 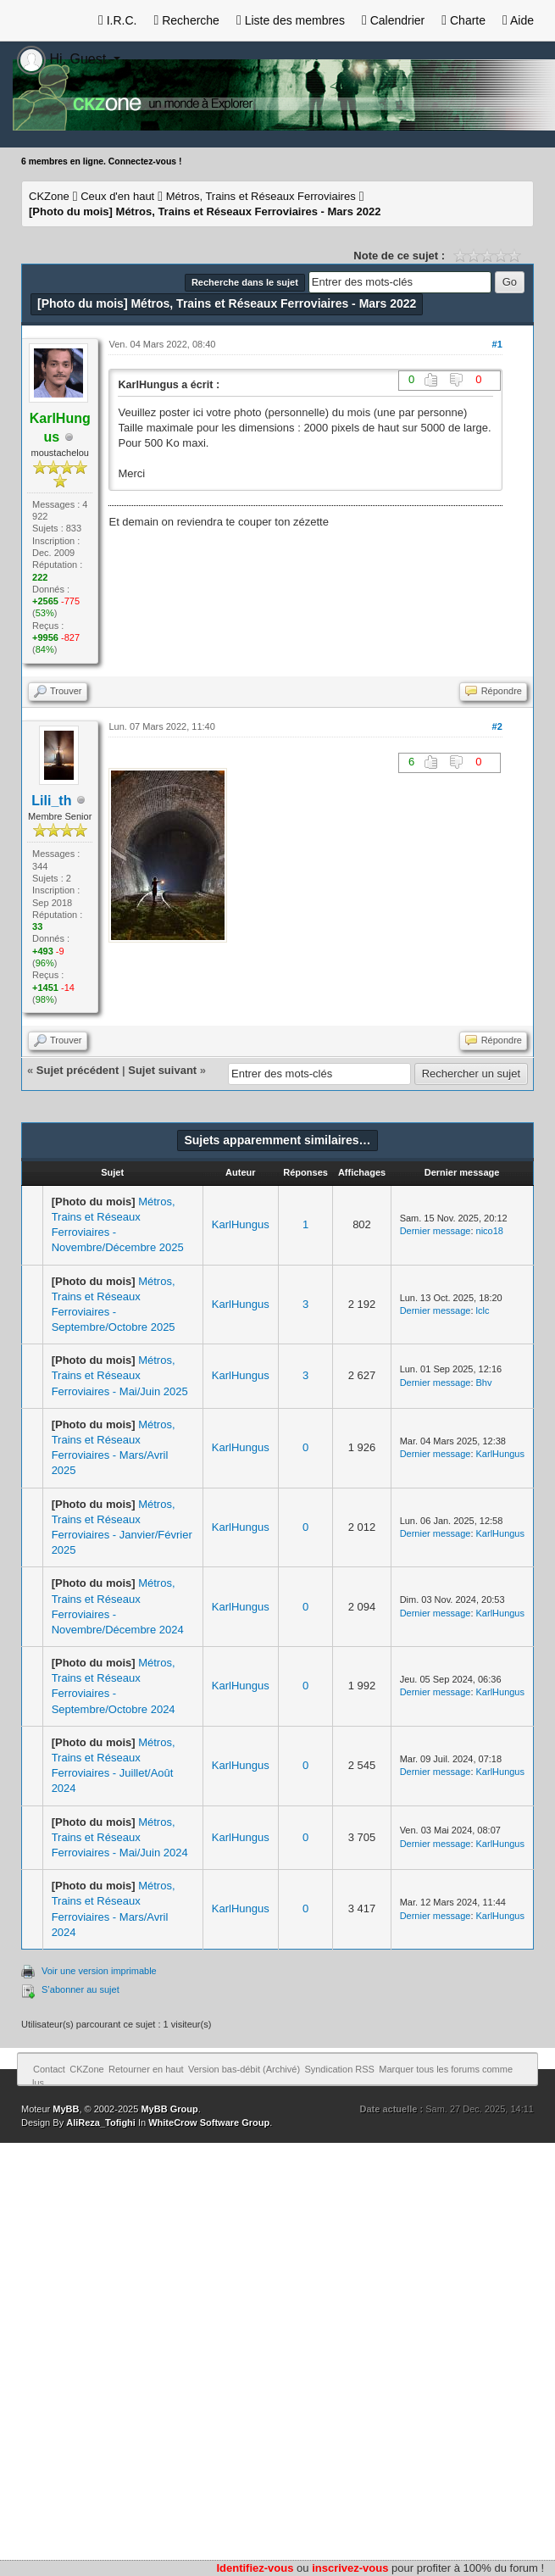 What do you see at coordinates (393, 20) in the screenshot?
I see `Calendrier` at bounding box center [393, 20].